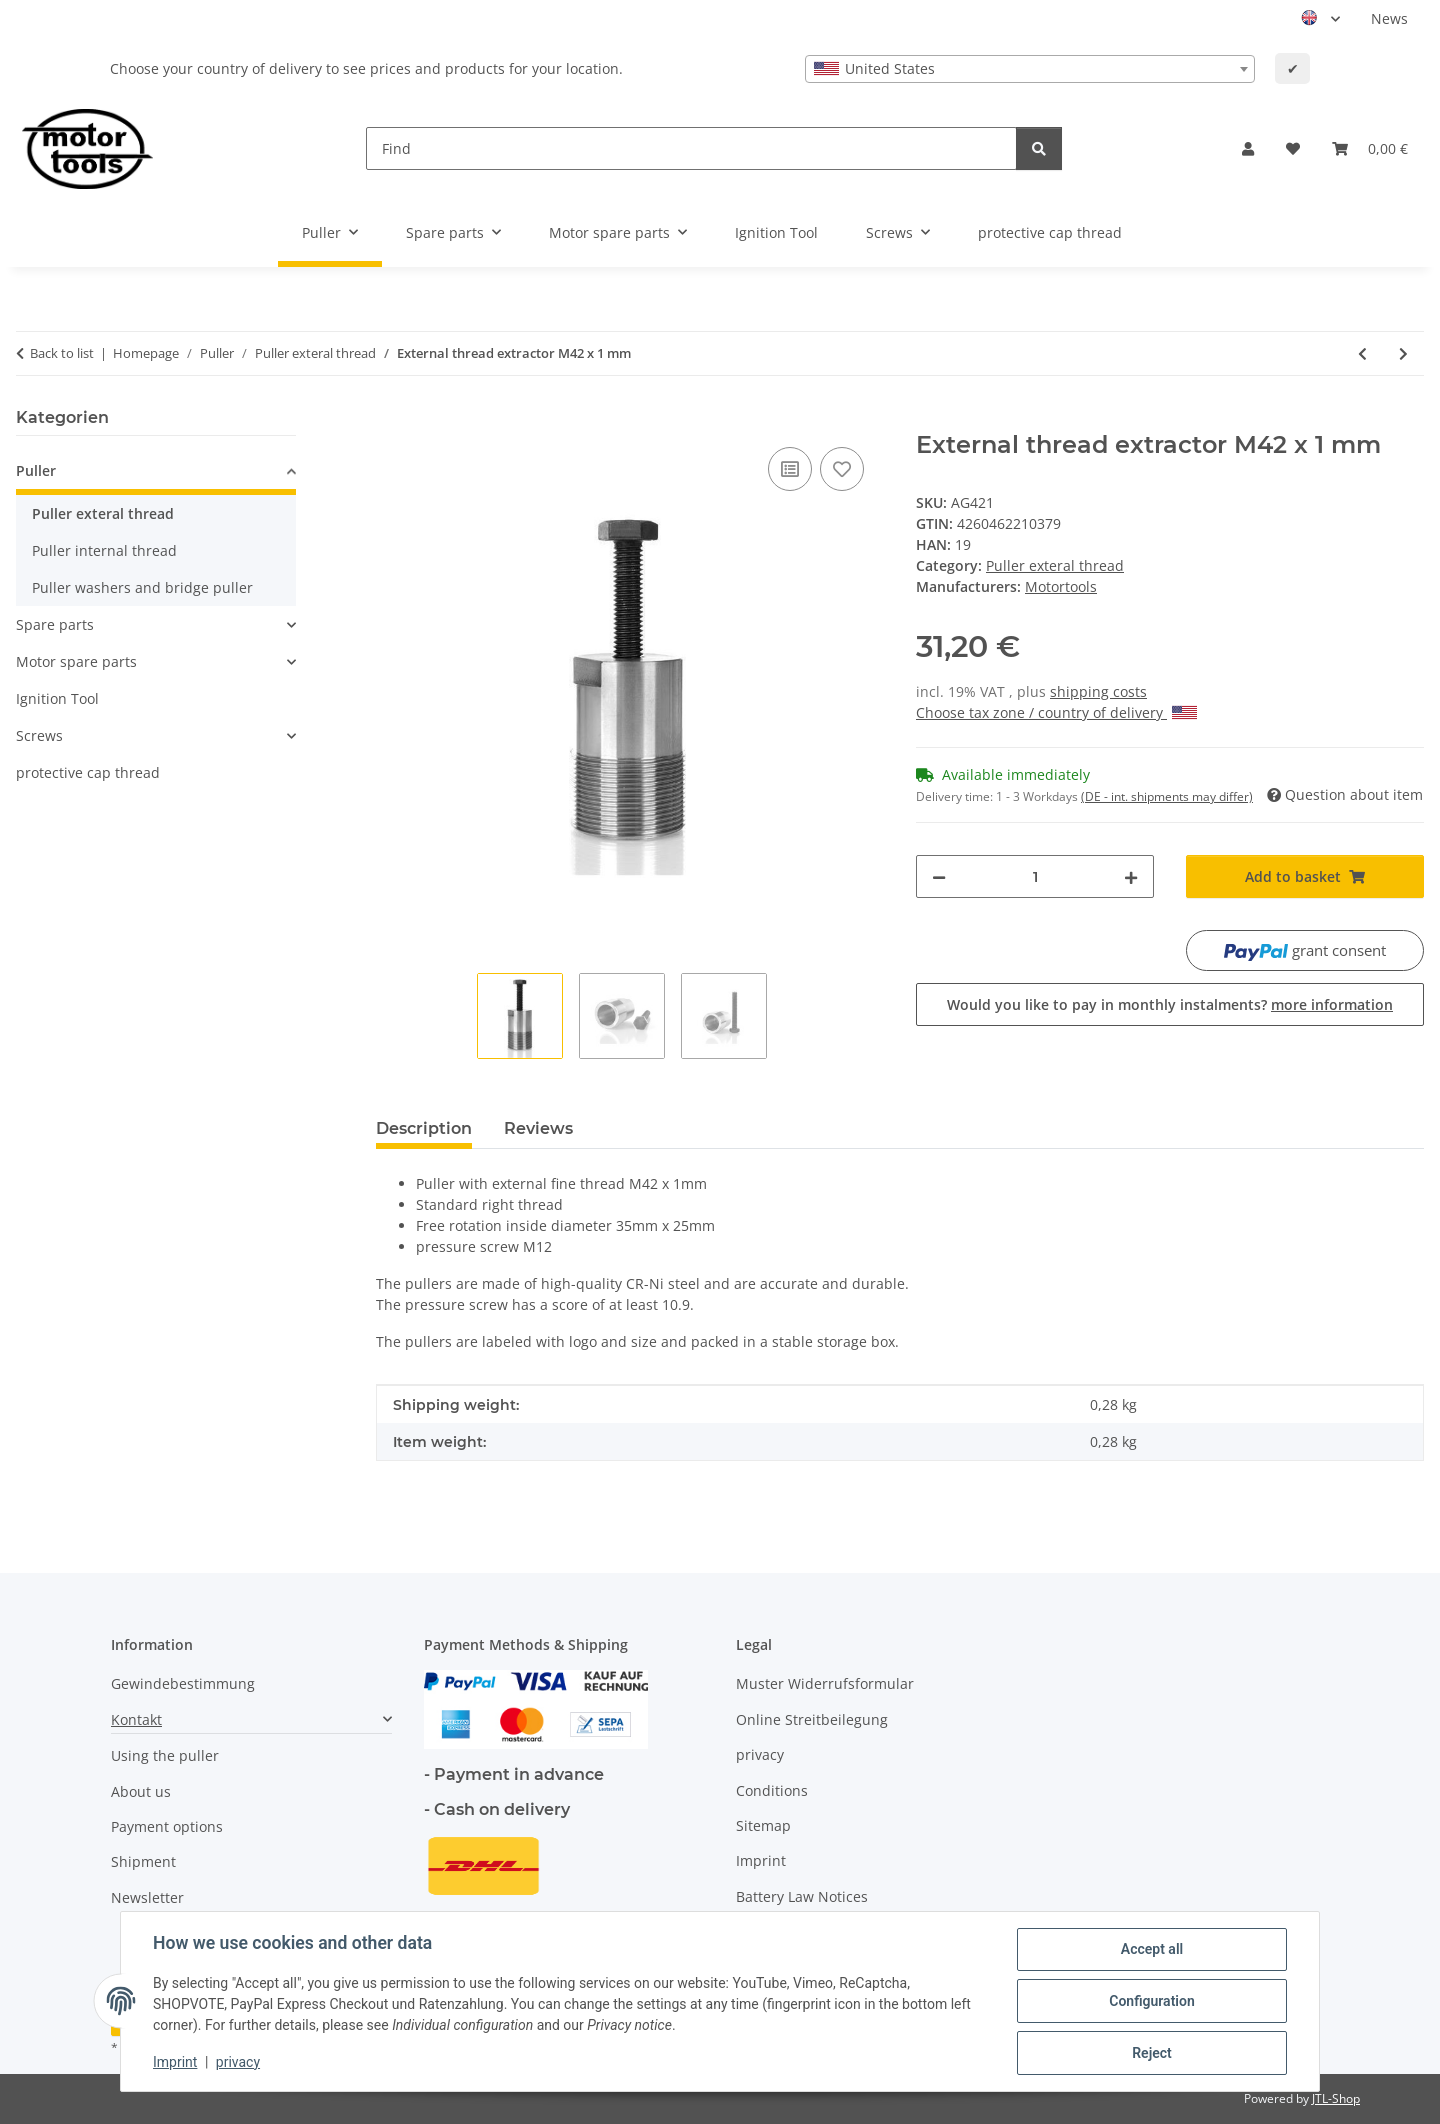 This screenshot has width=1440, height=2124. I want to click on Muster Widerrufsformular, so click(825, 1683).